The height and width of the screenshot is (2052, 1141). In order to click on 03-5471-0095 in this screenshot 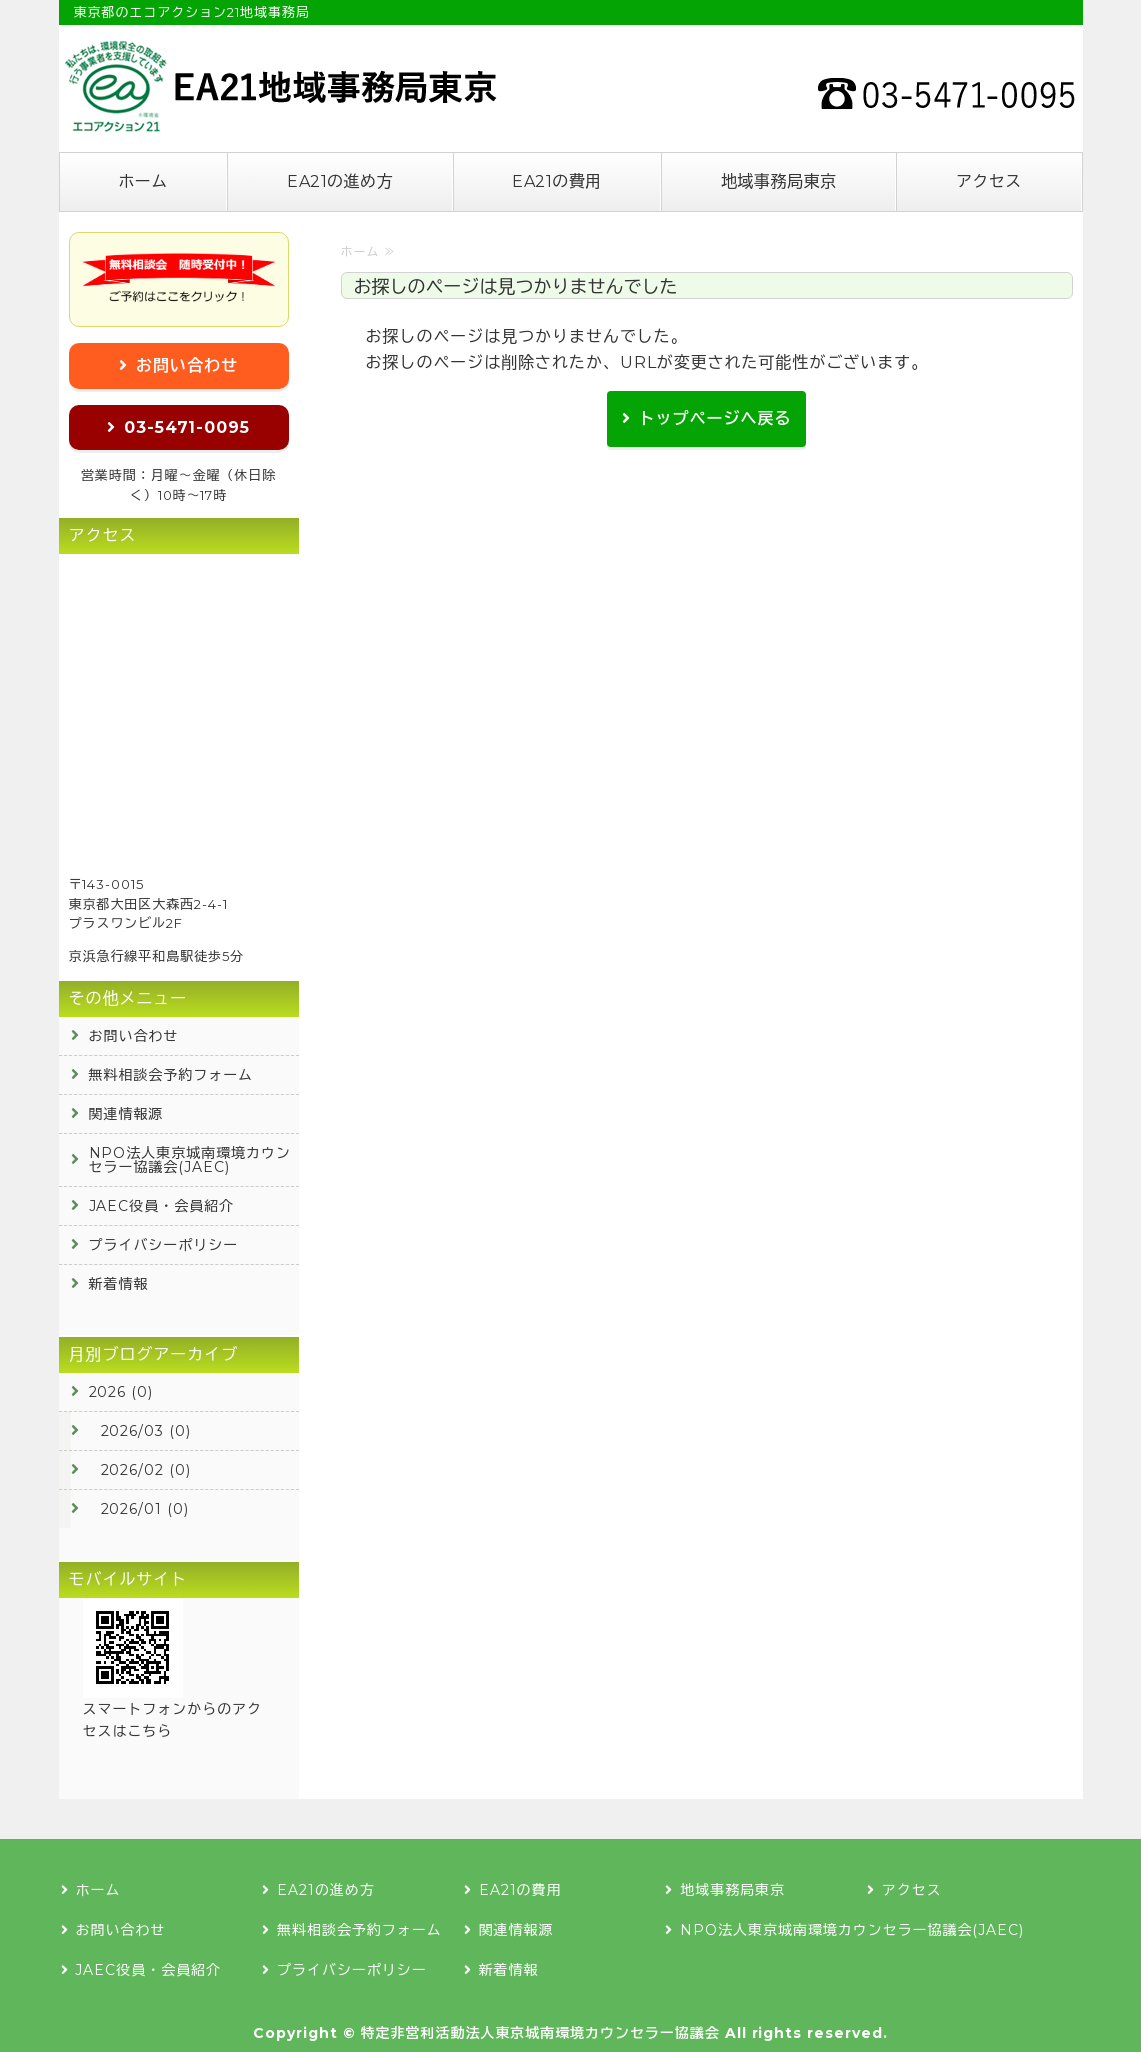, I will do `click(187, 427)`.